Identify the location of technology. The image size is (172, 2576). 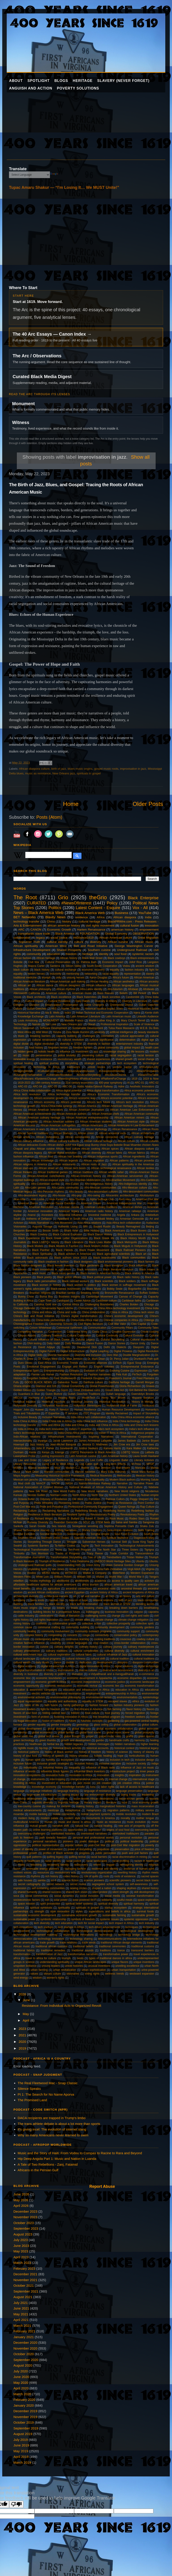
(105, 1934).